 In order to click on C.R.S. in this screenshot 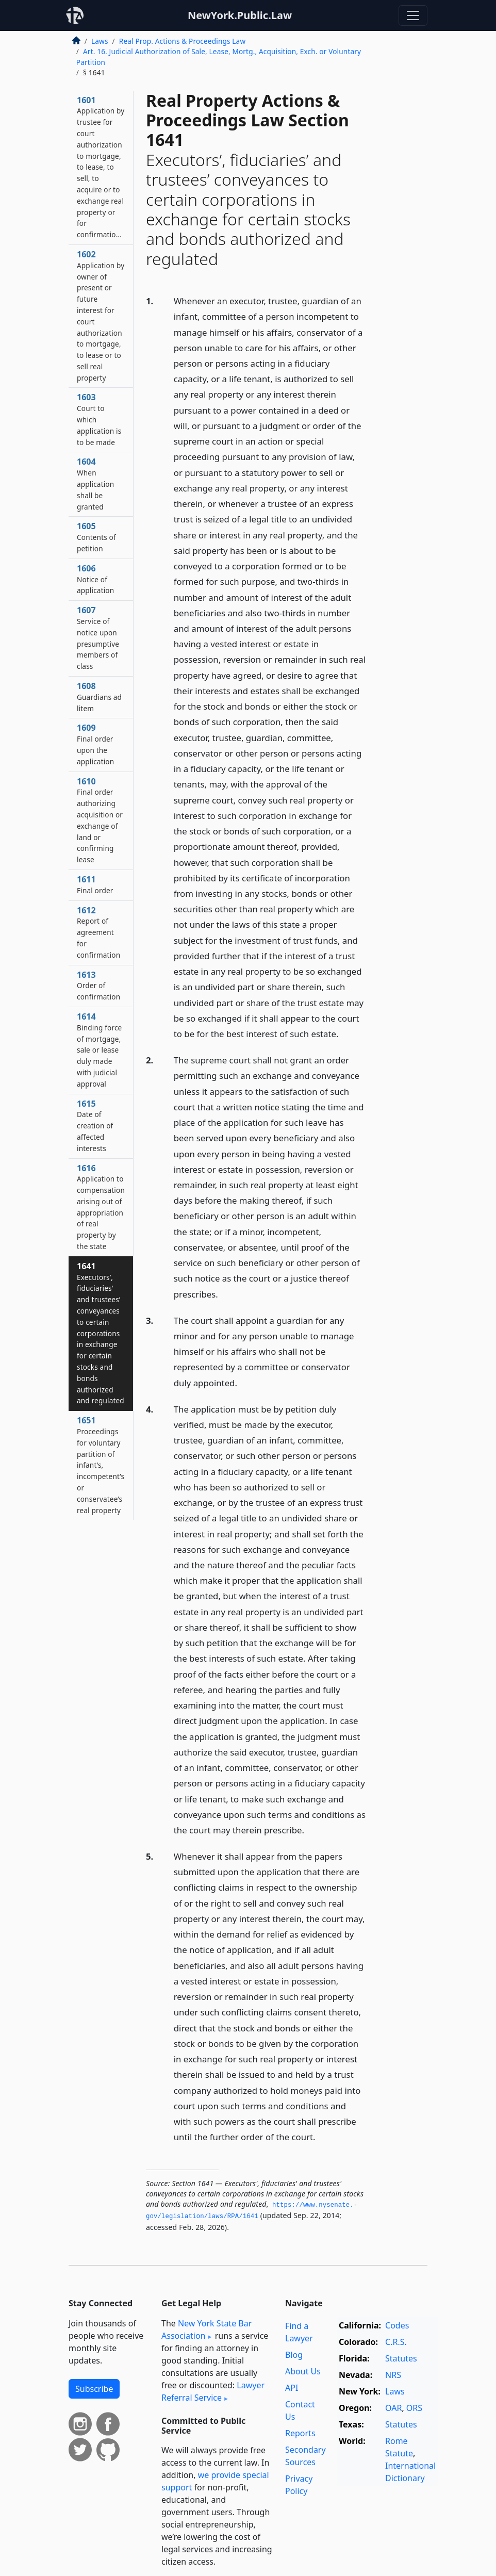, I will do `click(396, 2342)`.